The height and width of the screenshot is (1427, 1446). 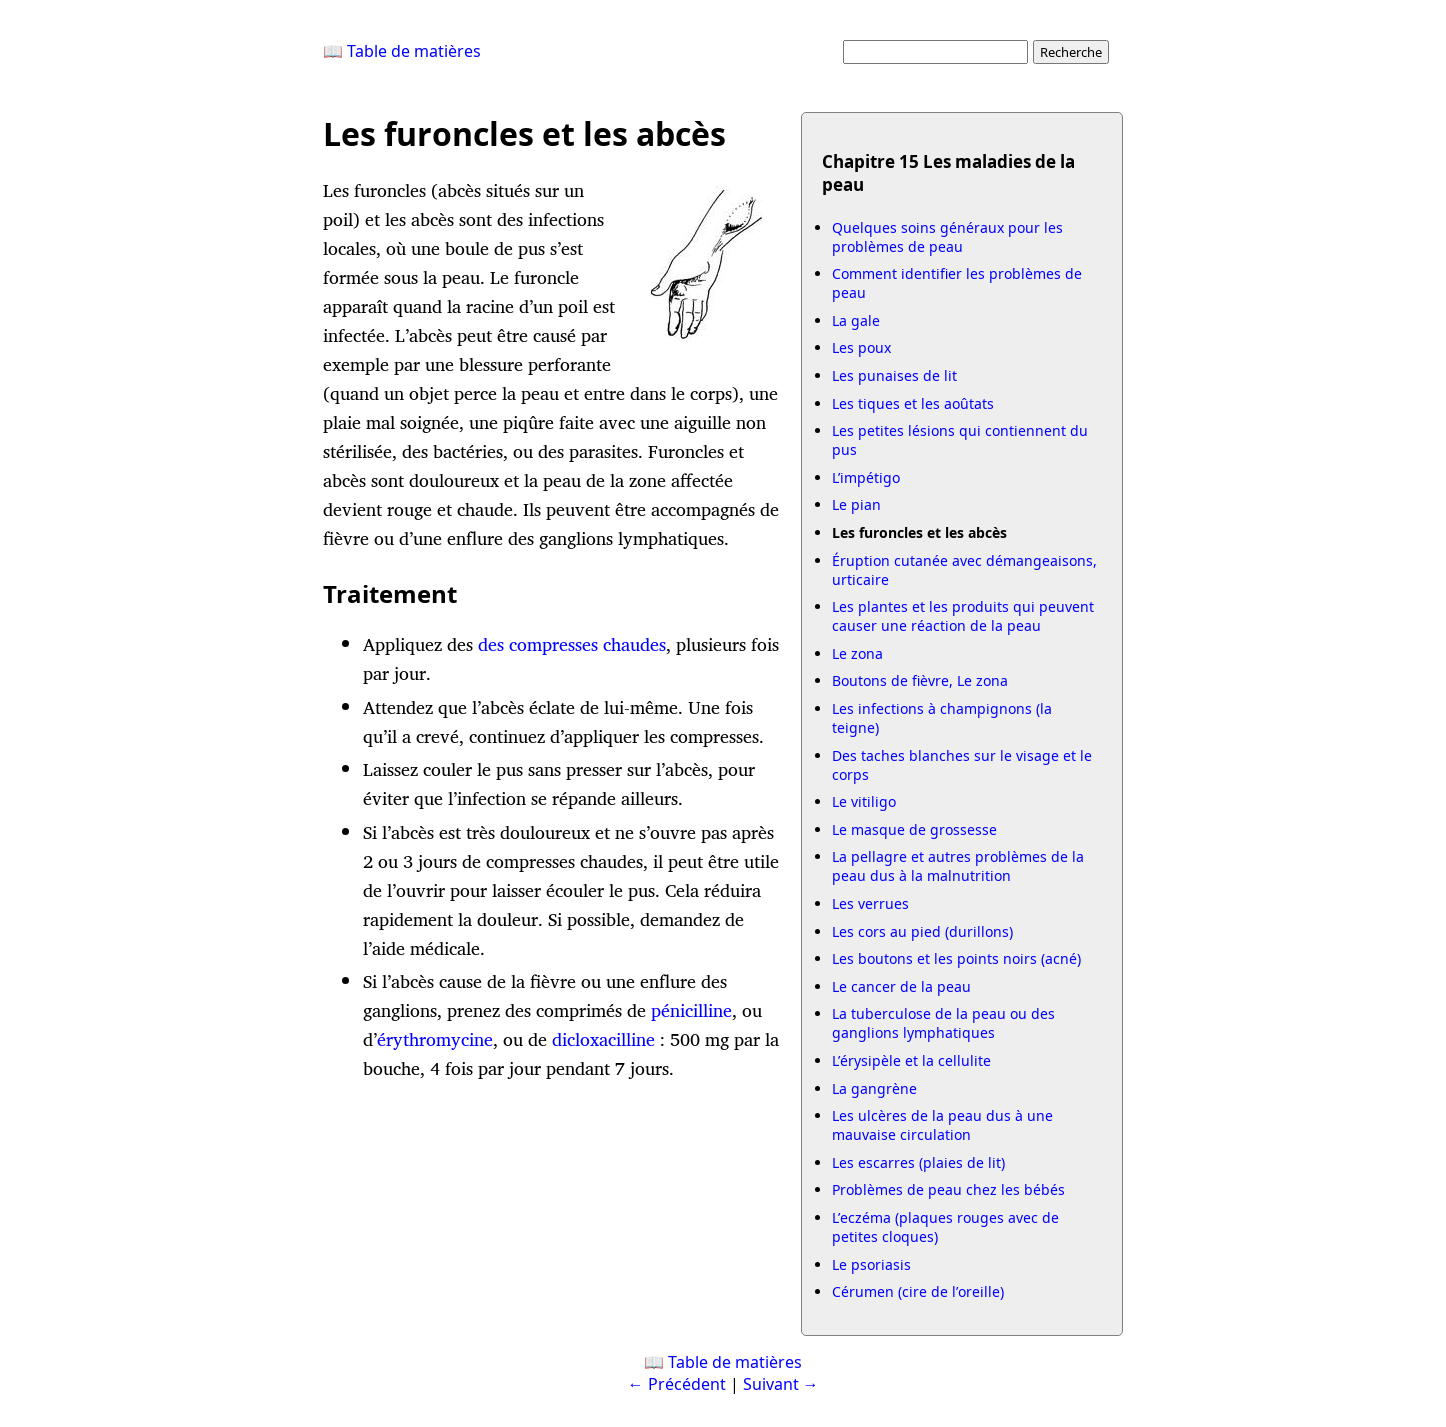 What do you see at coordinates (913, 403) in the screenshot?
I see `Les tiques et les aoûtats` at bounding box center [913, 403].